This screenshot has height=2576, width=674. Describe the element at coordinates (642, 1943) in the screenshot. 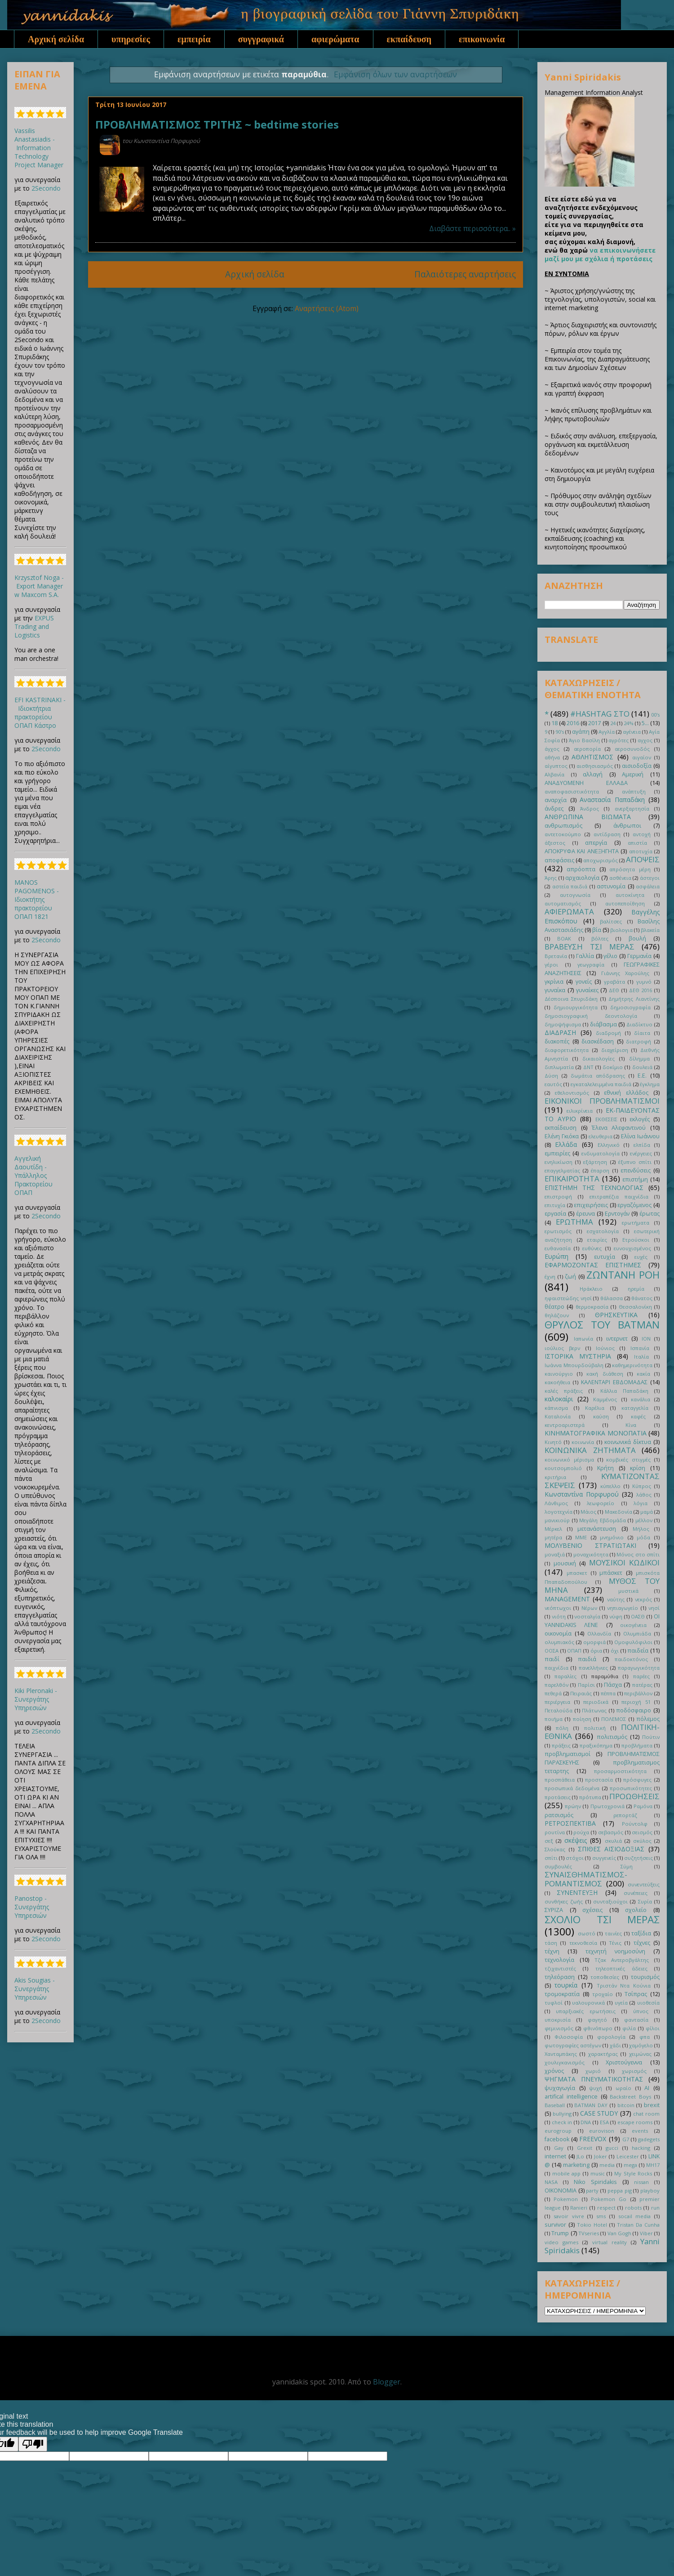

I see `τέχνες` at that location.